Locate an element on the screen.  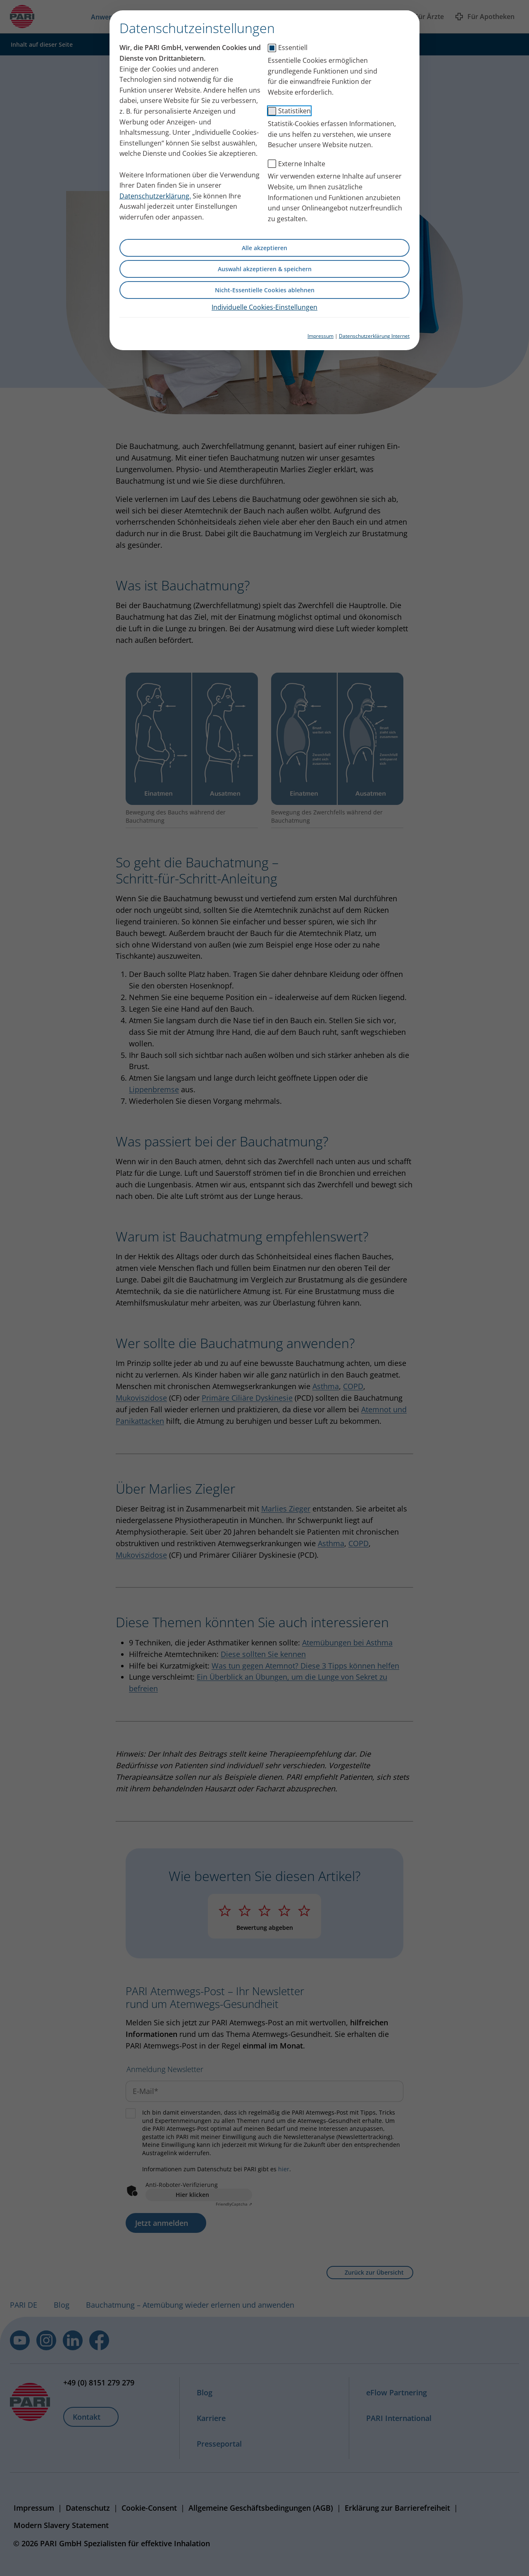
Impressum is located at coordinates (320, 335).